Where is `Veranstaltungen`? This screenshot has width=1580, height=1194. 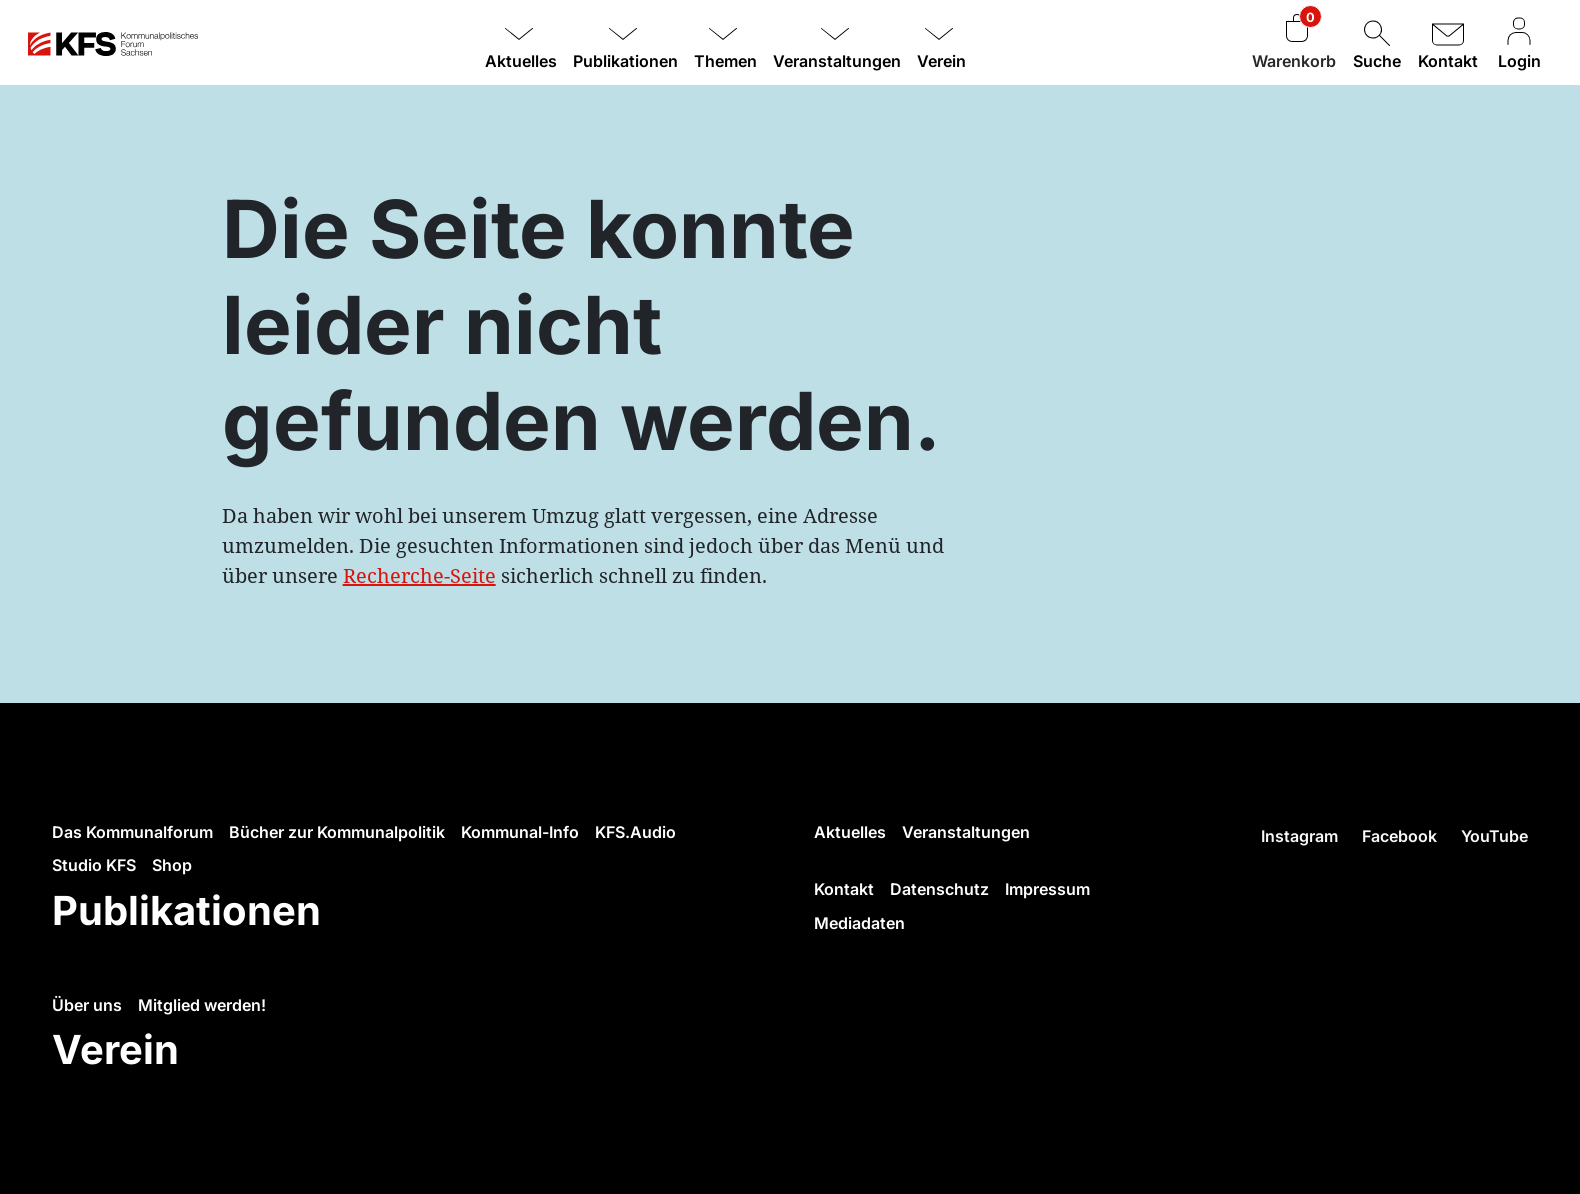 Veranstaltungen is located at coordinates (966, 832).